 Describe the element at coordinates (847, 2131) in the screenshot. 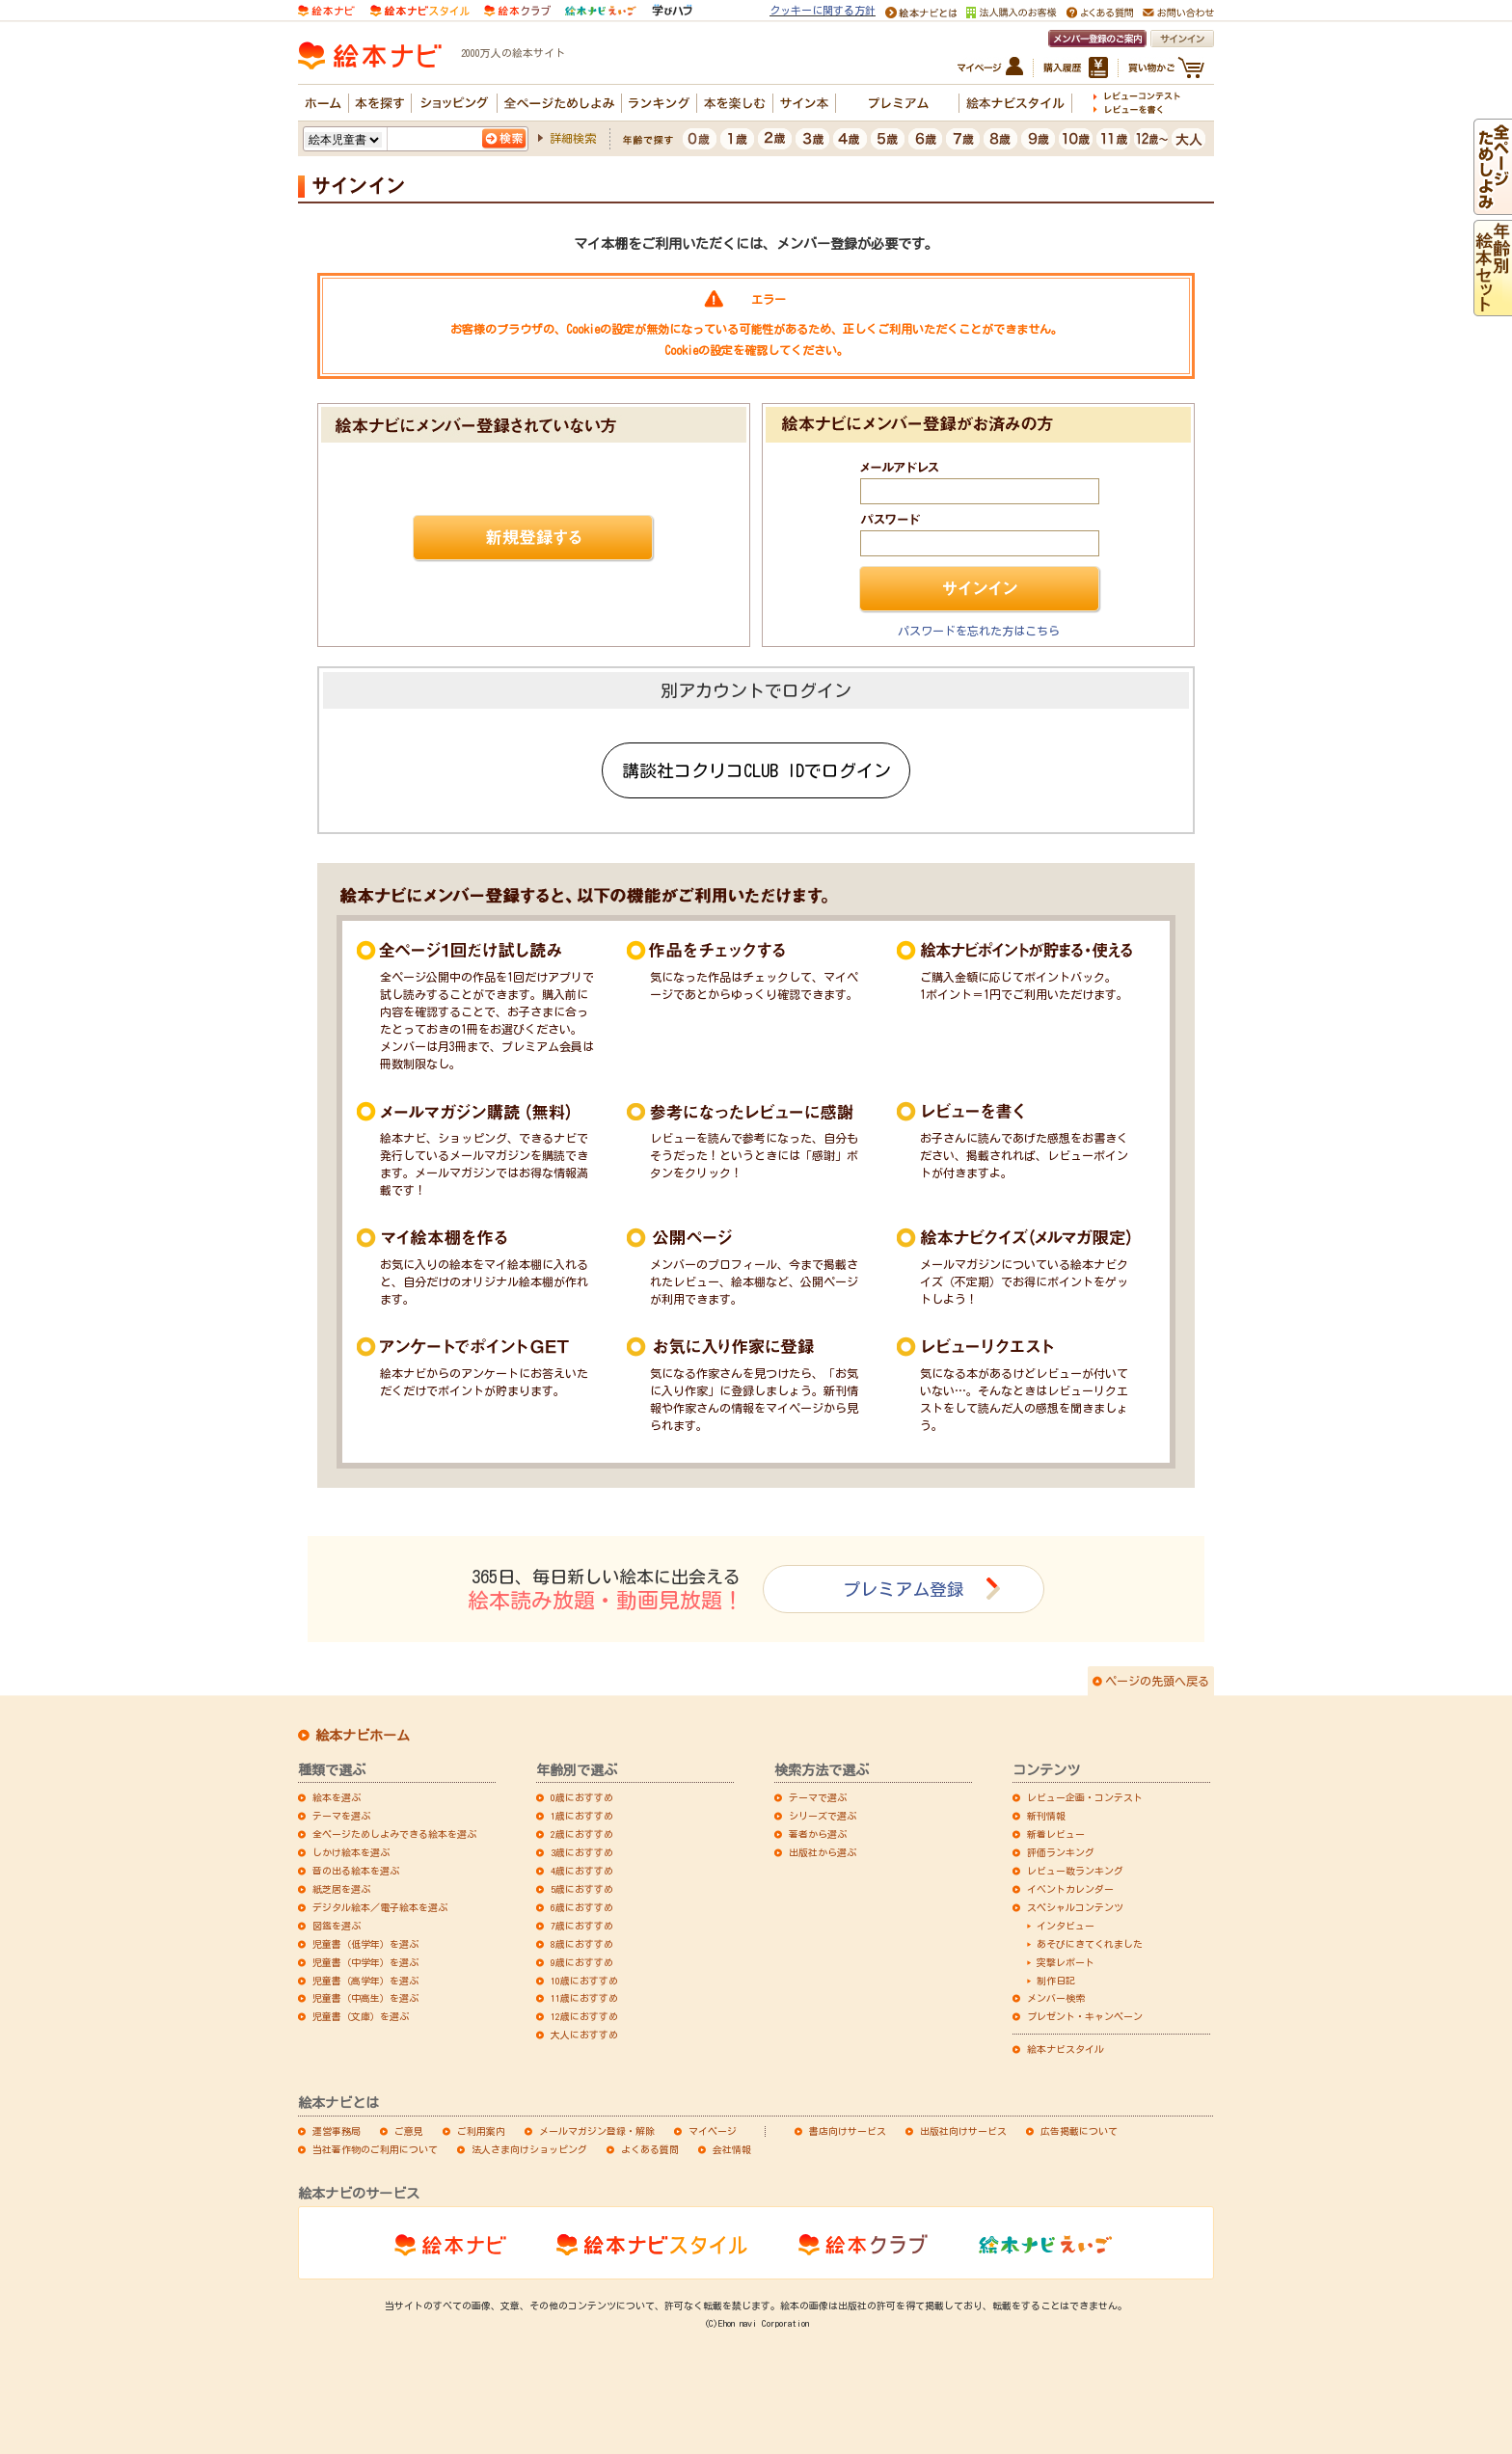

I see `書店向けサービス` at that location.